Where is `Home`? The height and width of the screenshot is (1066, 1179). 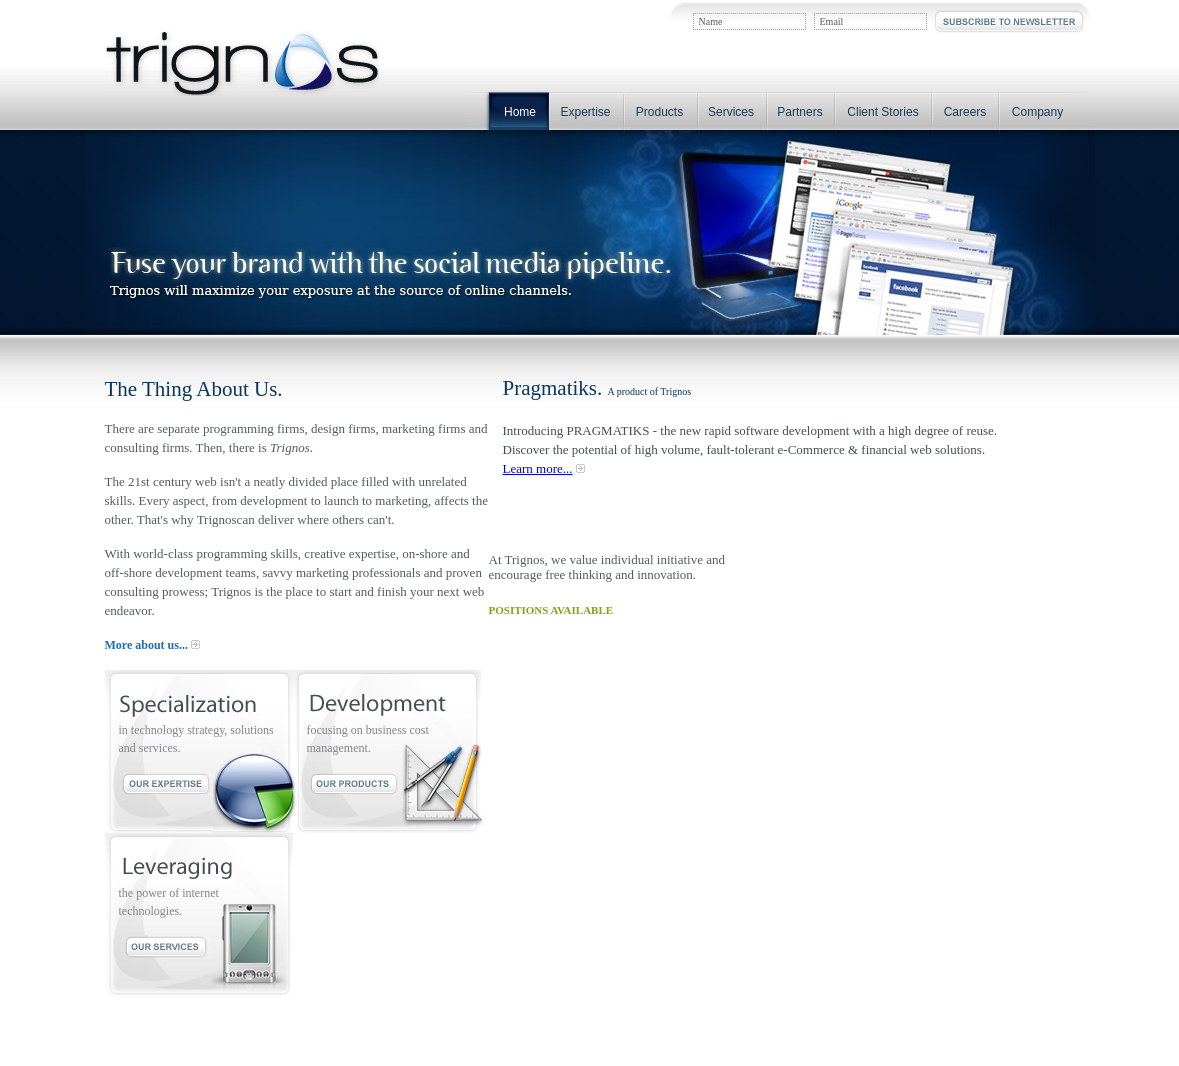 Home is located at coordinates (520, 112).